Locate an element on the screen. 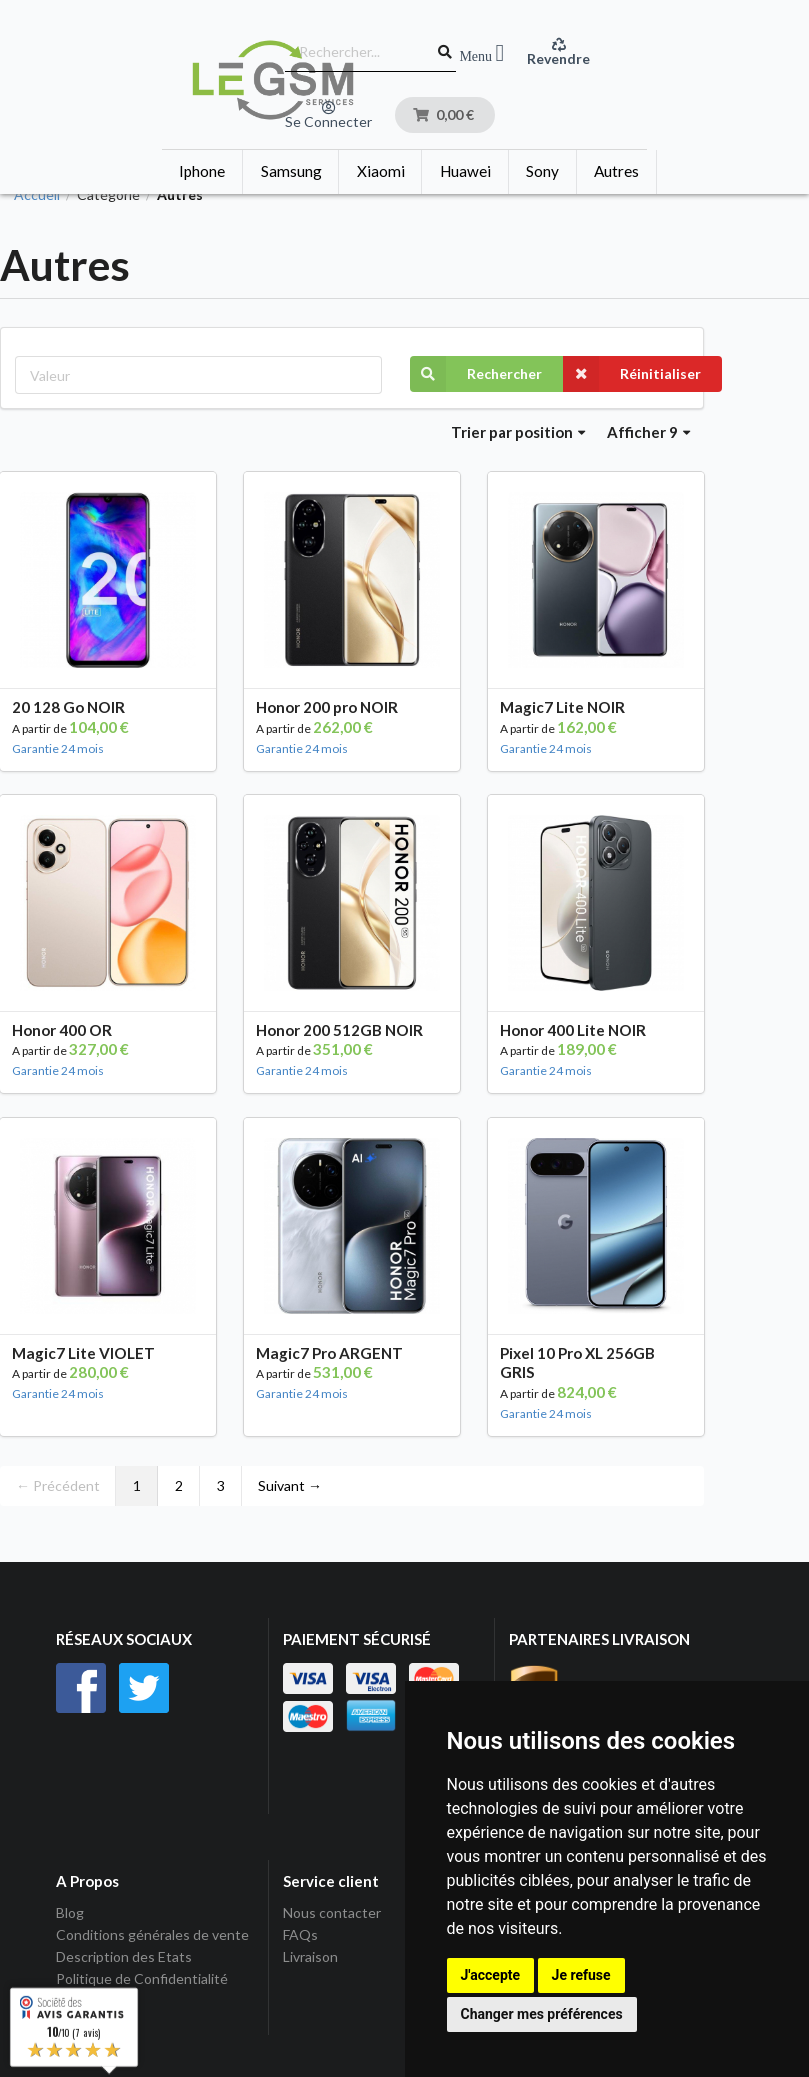  Samsung is located at coordinates (291, 171).